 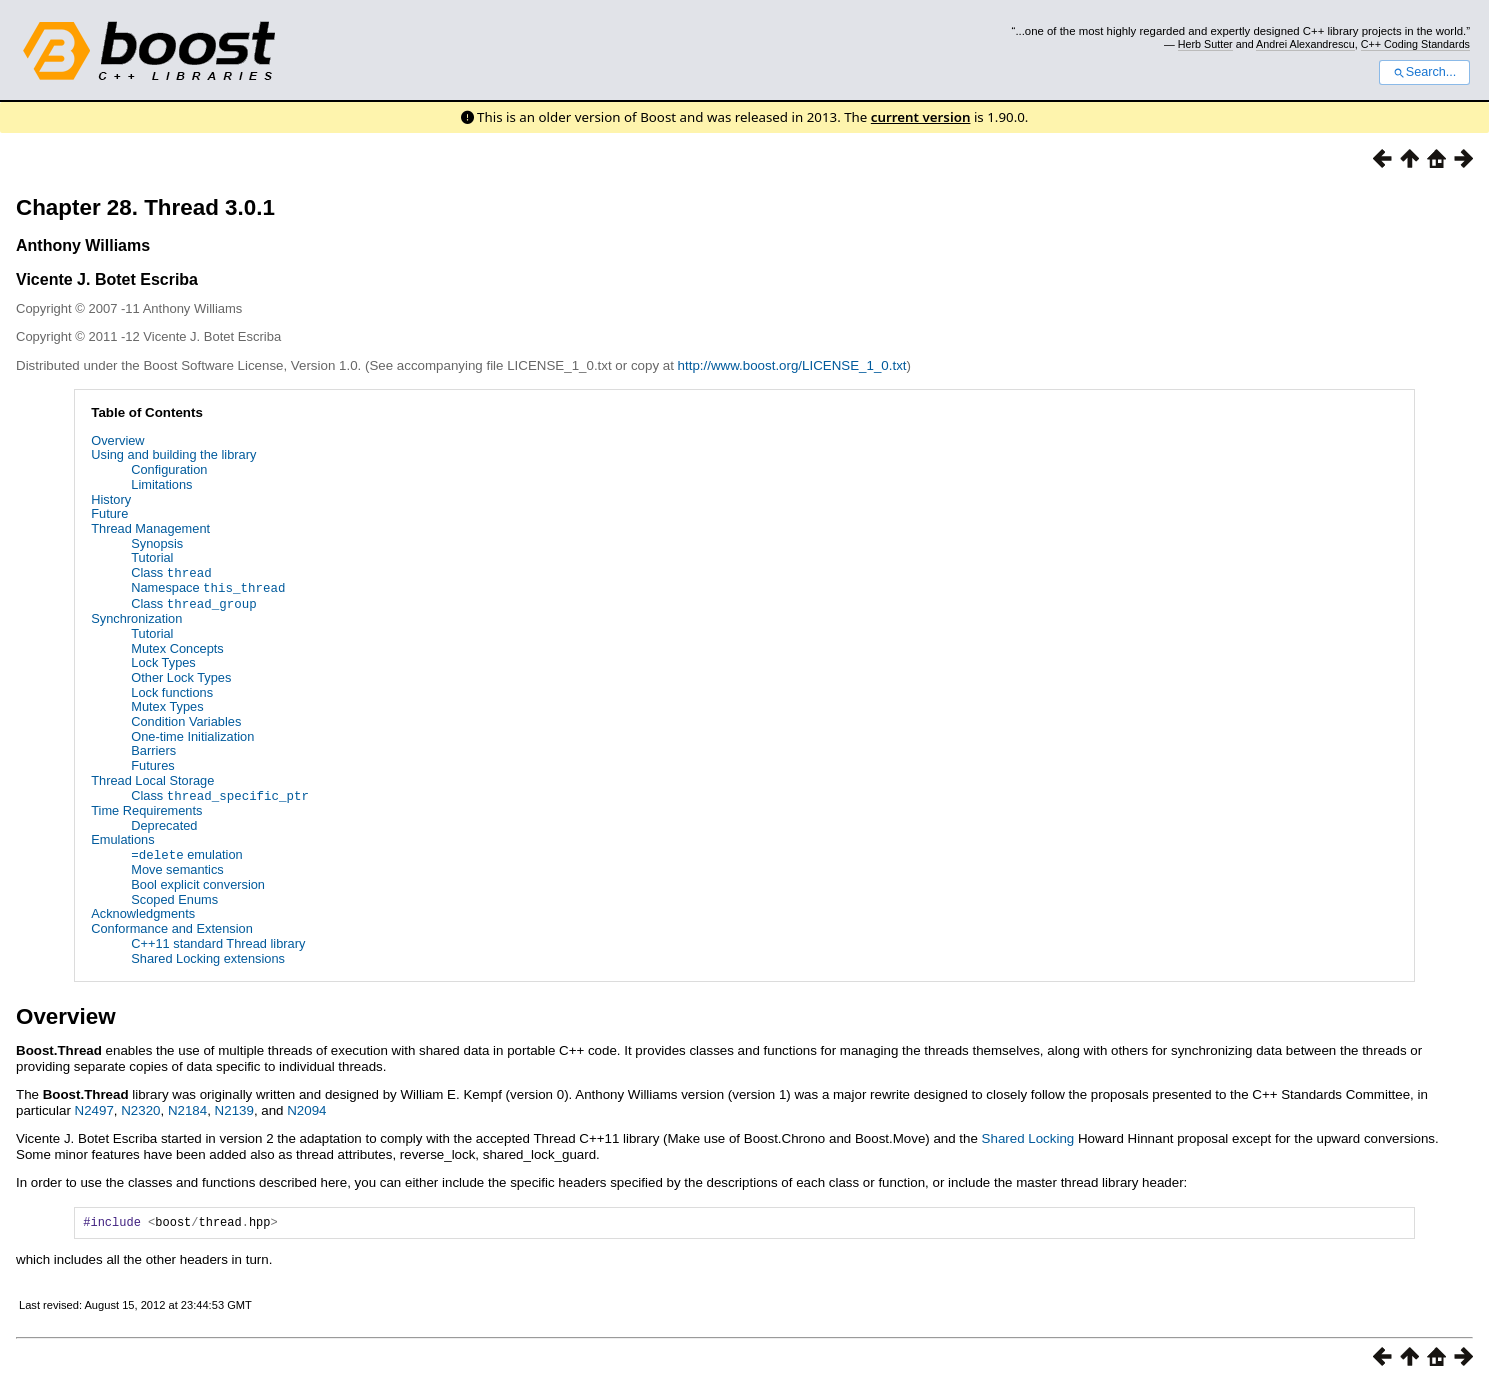 What do you see at coordinates (140, 1106) in the screenshot?
I see `N2320` at bounding box center [140, 1106].